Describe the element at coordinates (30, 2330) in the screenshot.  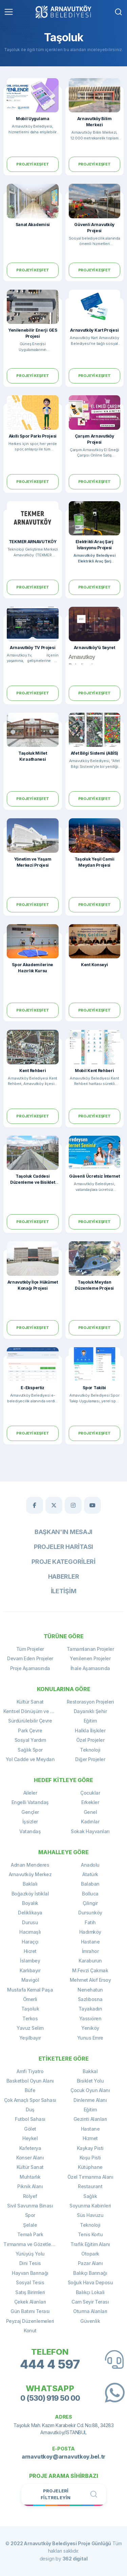
I see `Konut` at that location.